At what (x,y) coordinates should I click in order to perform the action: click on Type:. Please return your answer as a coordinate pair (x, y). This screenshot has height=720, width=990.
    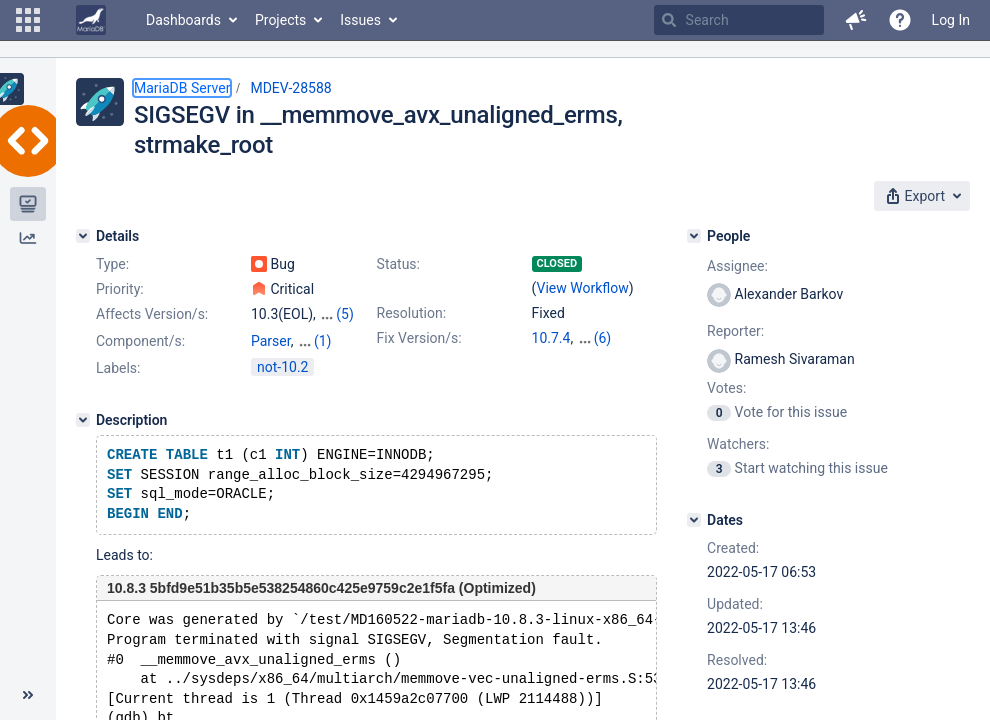
    Looking at the image, I should click on (112, 264).